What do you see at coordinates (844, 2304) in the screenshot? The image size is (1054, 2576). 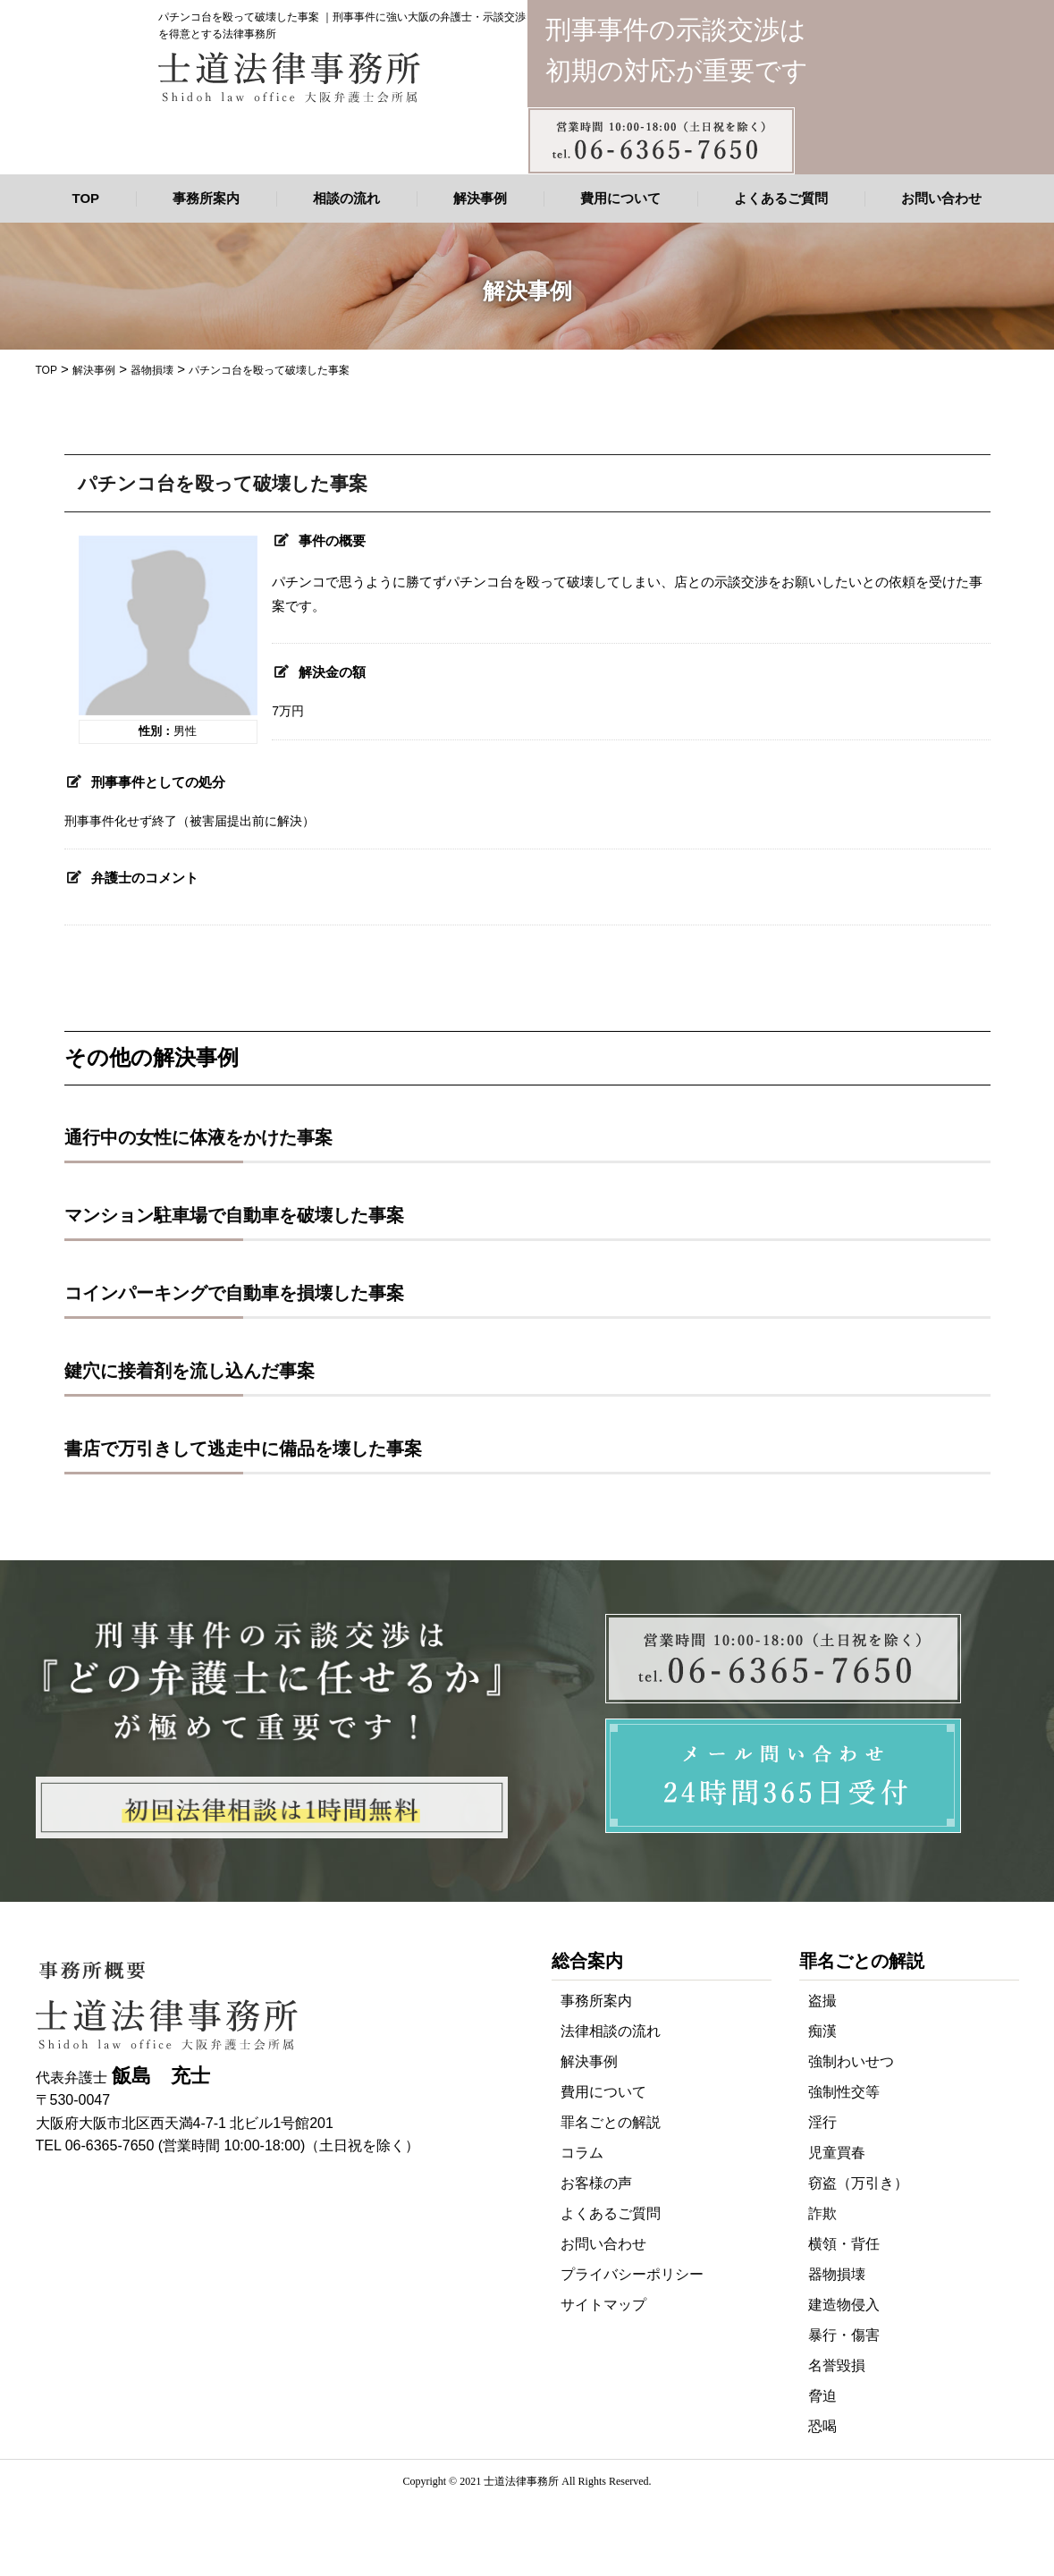 I see `建造物侵入` at bounding box center [844, 2304].